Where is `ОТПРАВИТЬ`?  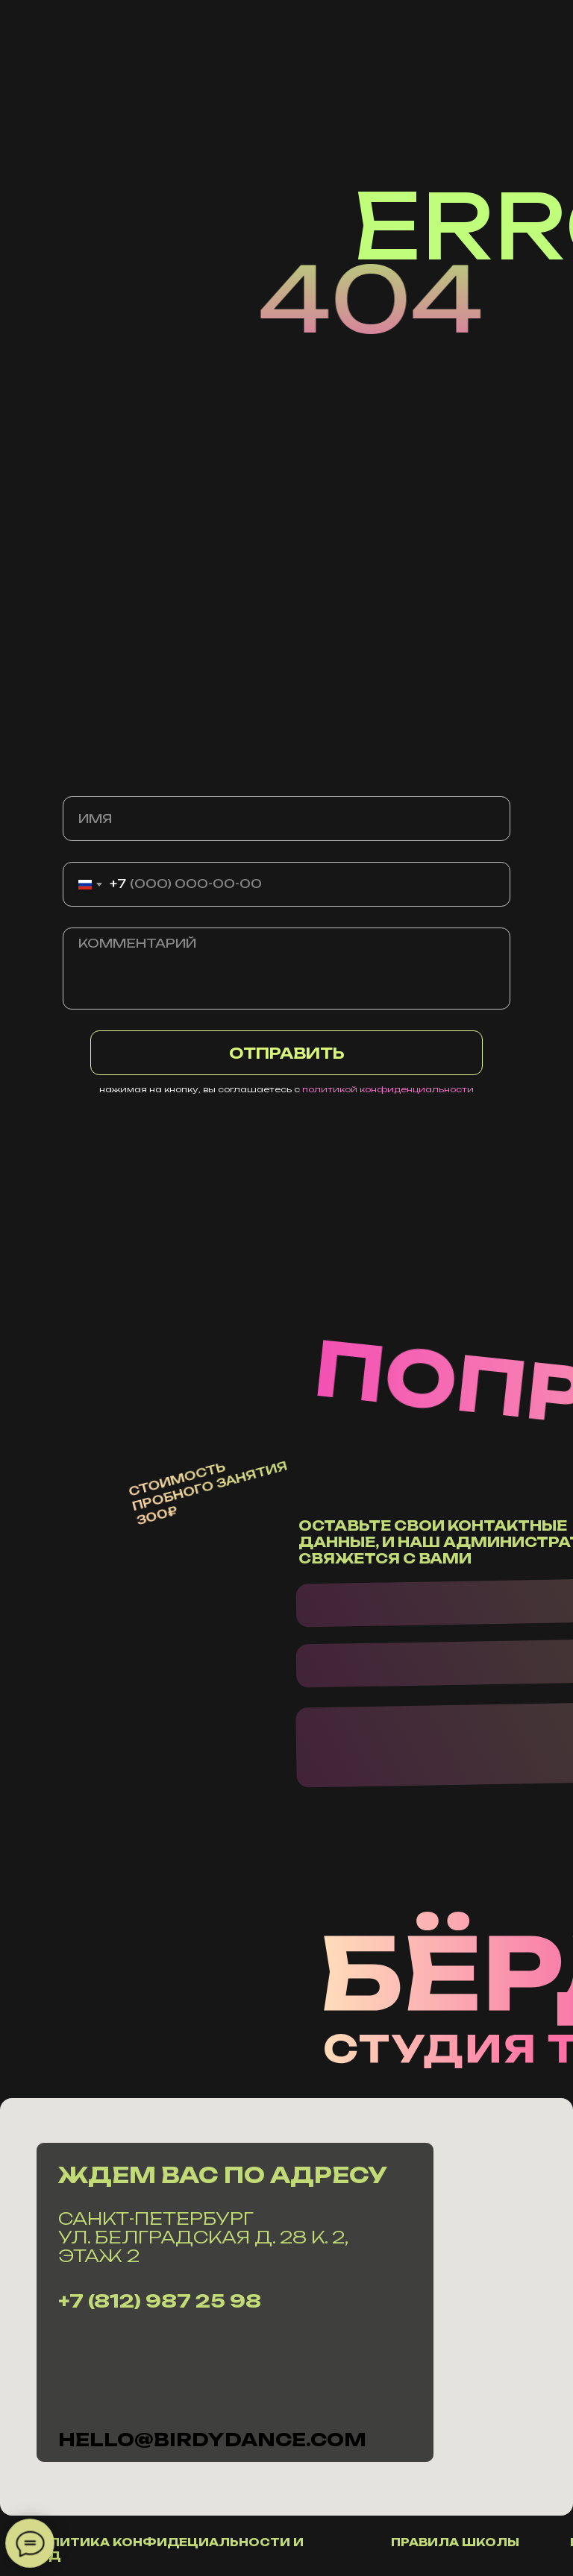 ОТПРАВИТЬ is located at coordinates (287, 1053).